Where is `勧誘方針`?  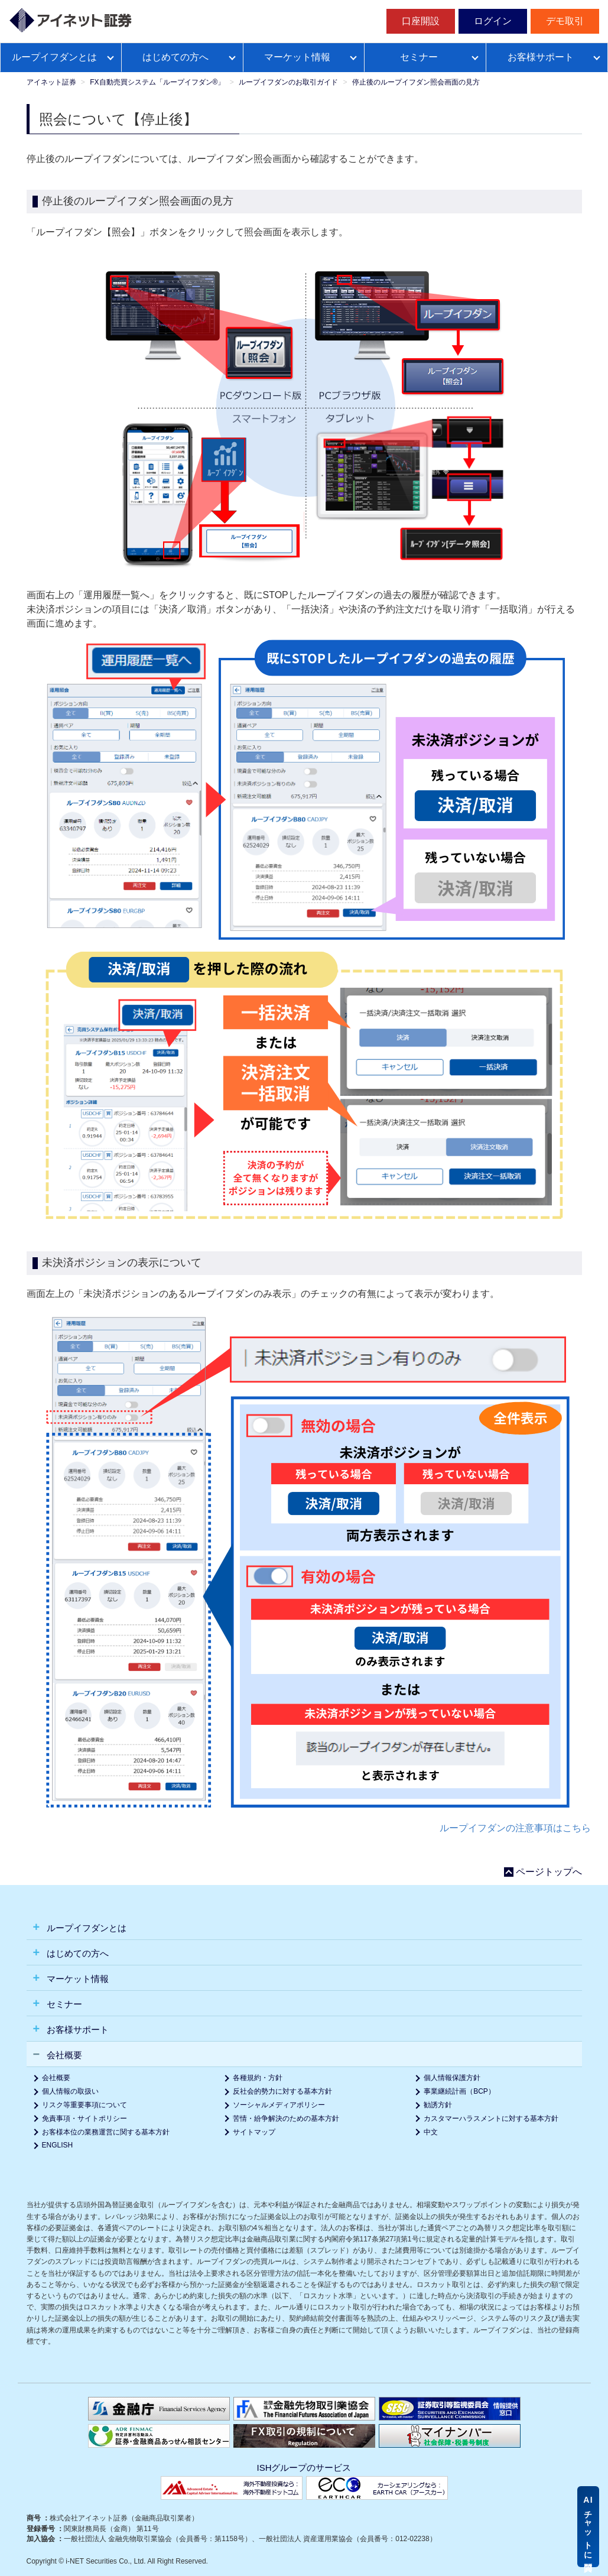 勧誘方針 is located at coordinates (438, 2105).